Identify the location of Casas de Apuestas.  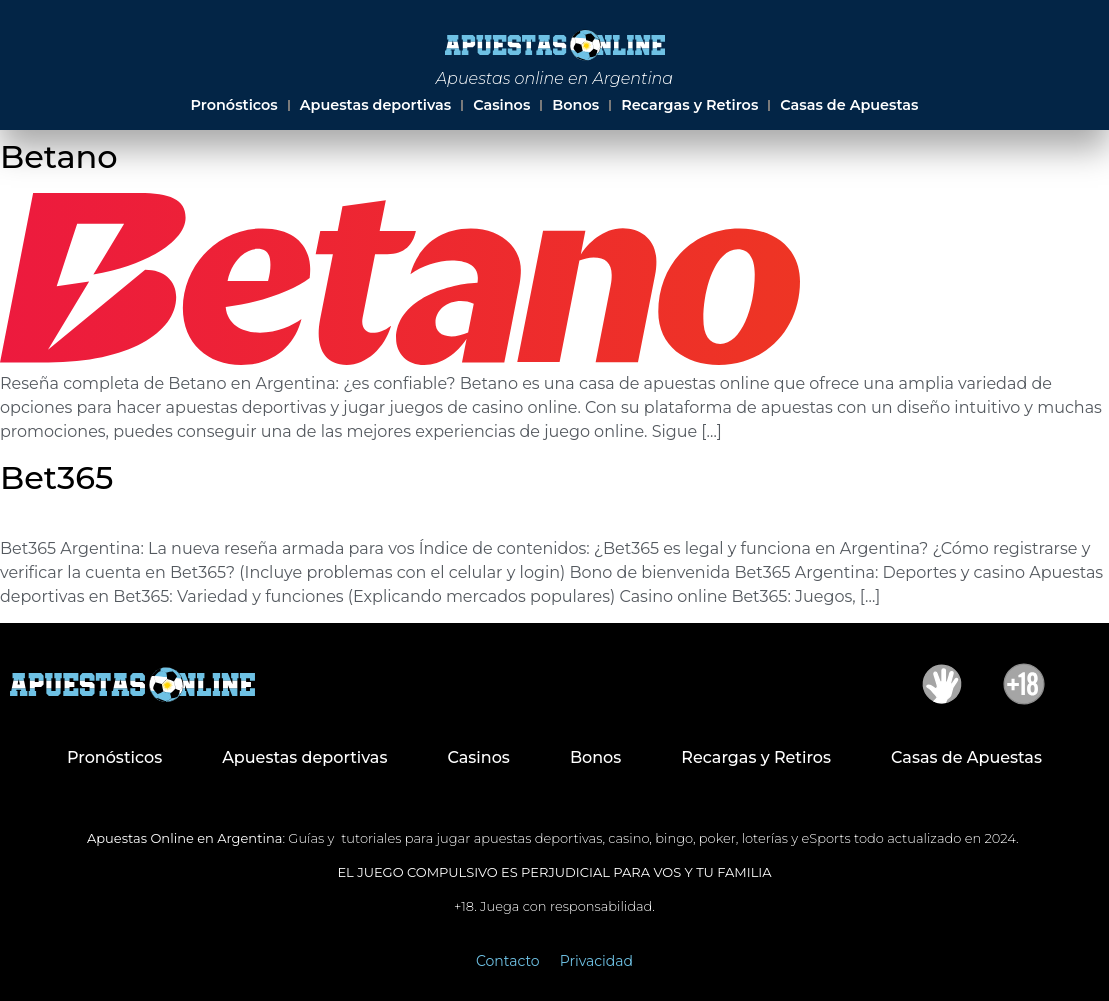
(849, 105).